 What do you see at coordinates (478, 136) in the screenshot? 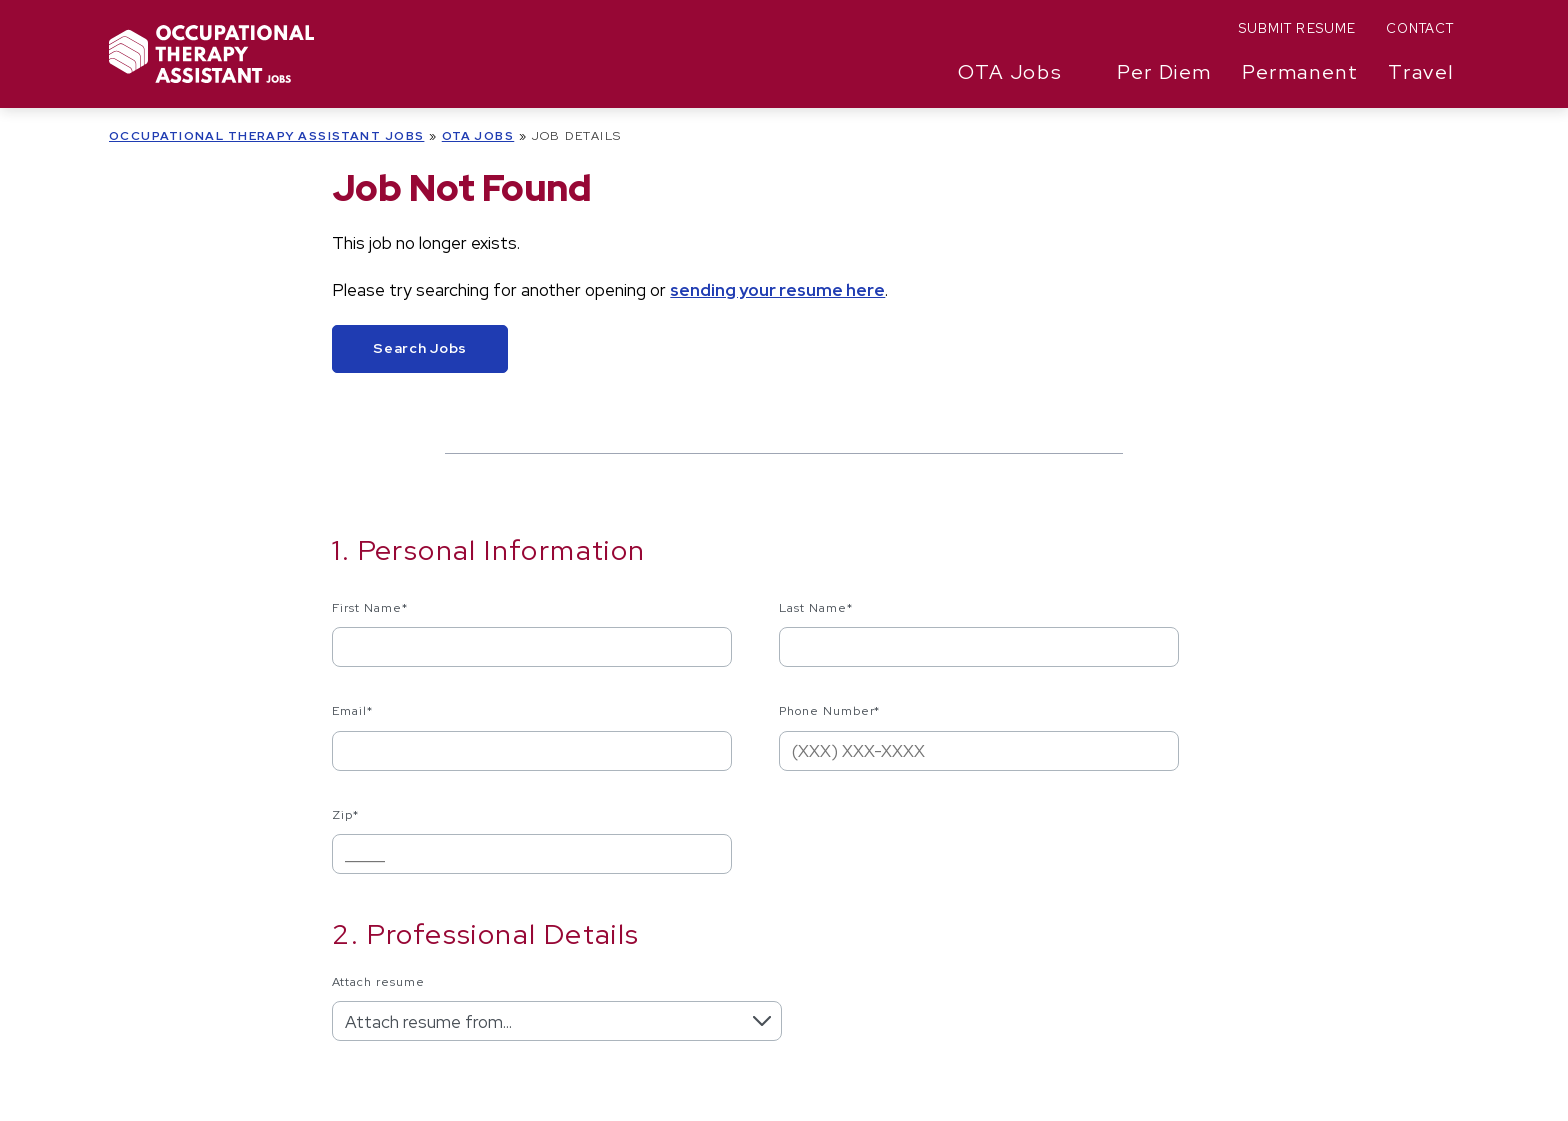
I see `OTA Jobs` at bounding box center [478, 136].